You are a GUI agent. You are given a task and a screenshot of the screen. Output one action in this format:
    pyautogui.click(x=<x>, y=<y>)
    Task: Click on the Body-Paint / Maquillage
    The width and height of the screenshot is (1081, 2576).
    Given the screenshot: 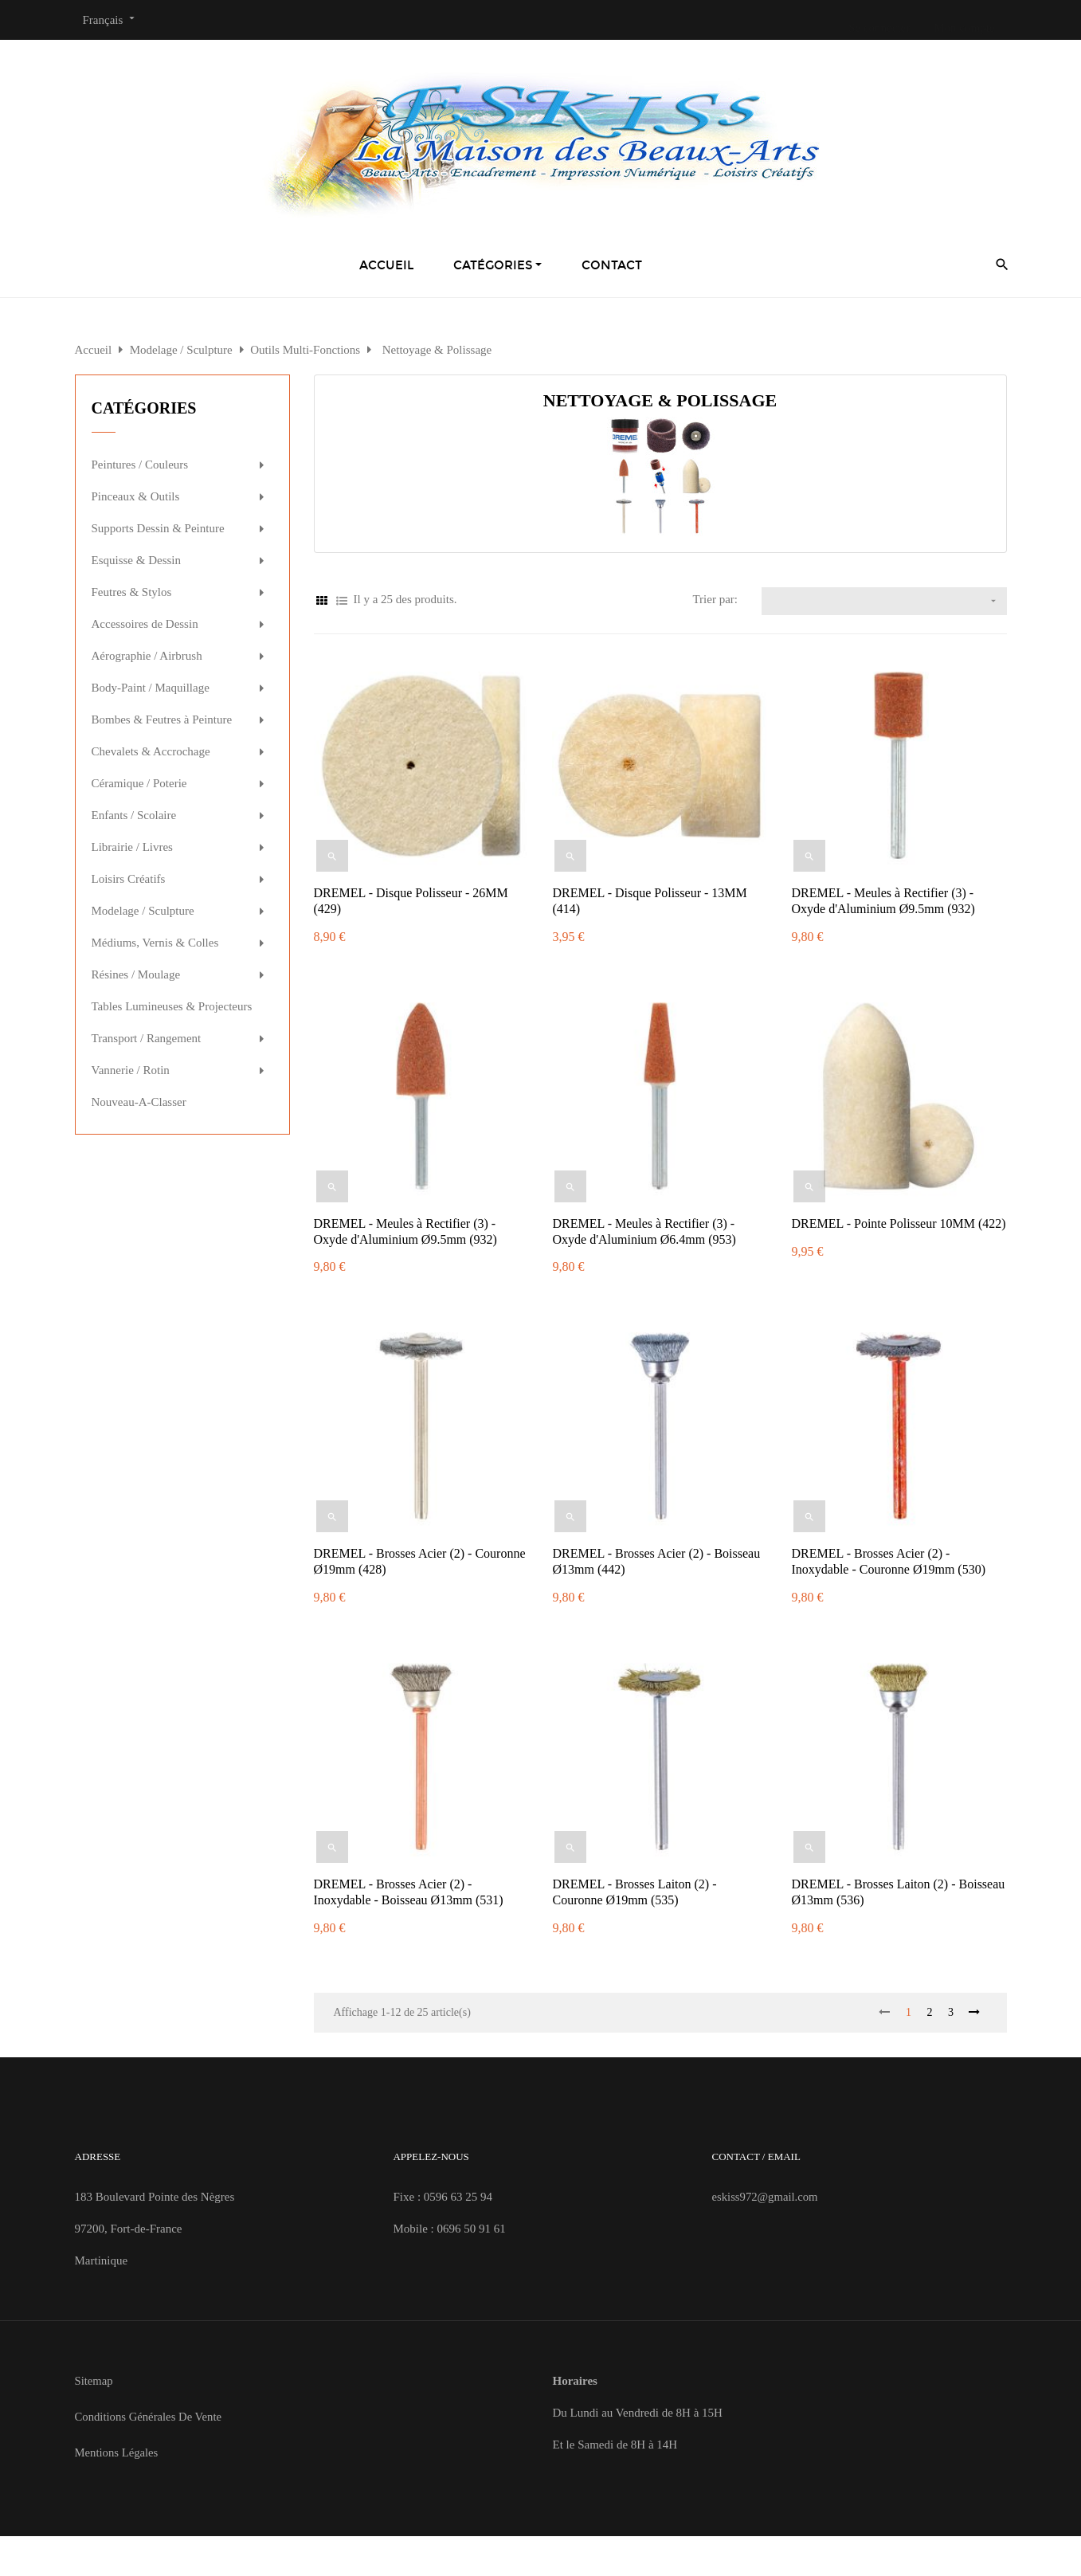 What is the action you would take?
    pyautogui.click(x=151, y=687)
    